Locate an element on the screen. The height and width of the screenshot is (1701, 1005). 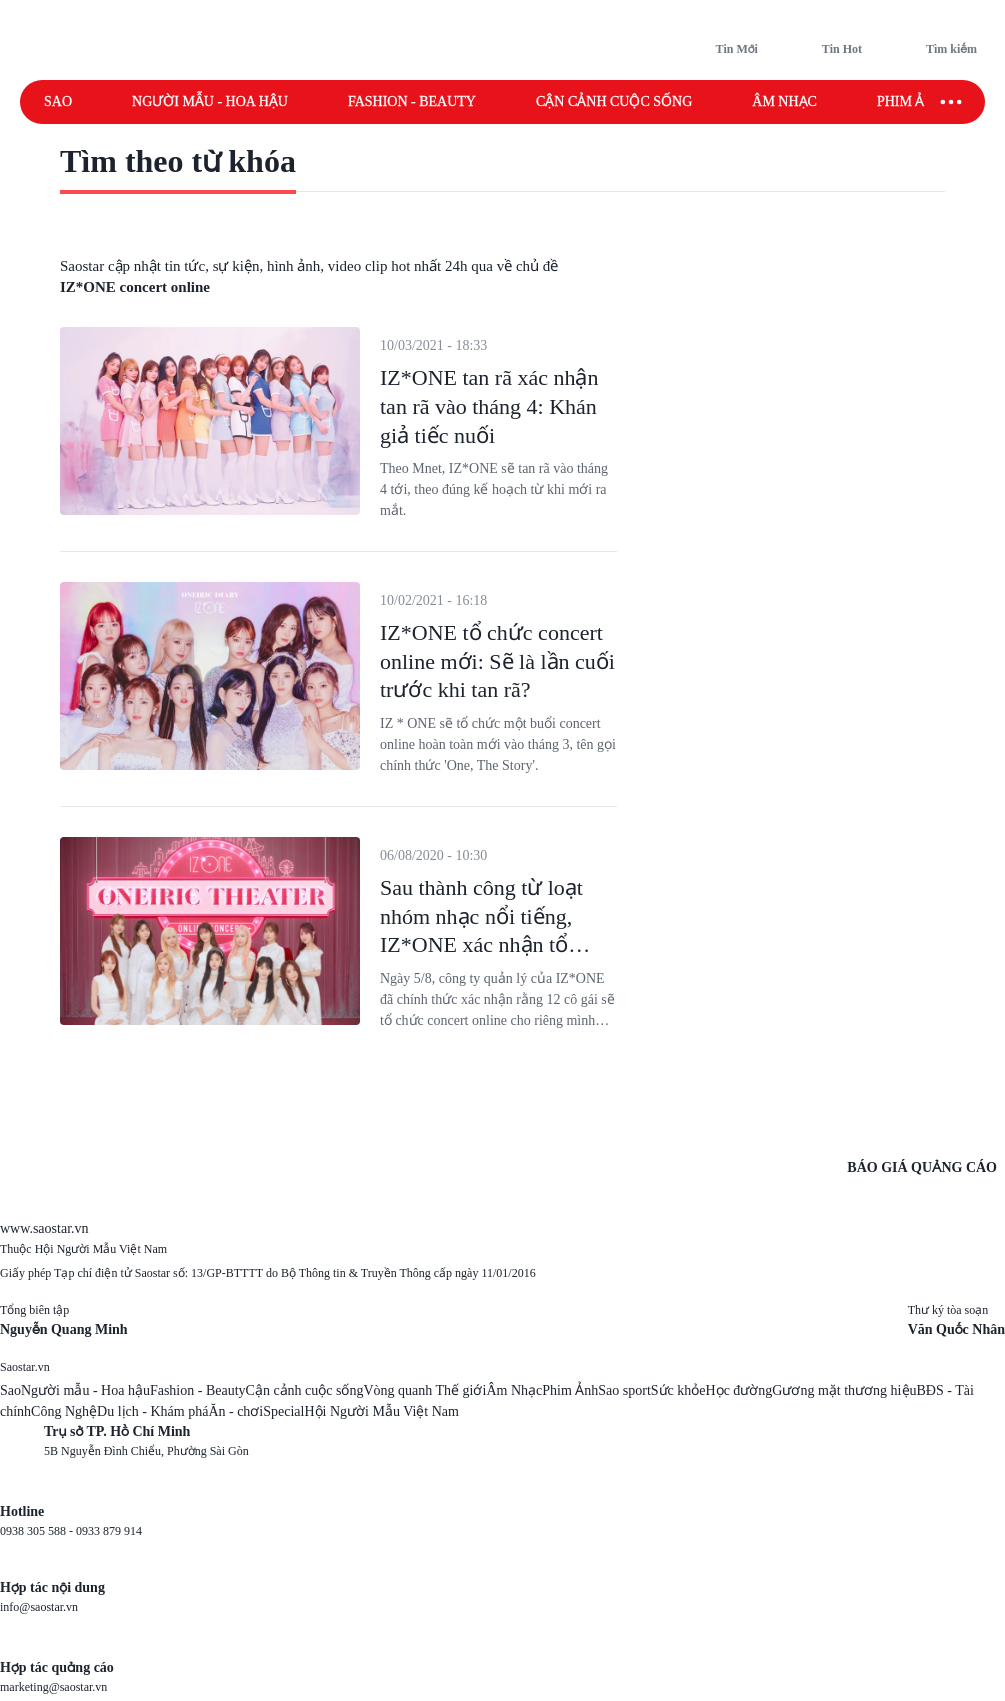
Phim ảnh is located at coordinates (911, 101).